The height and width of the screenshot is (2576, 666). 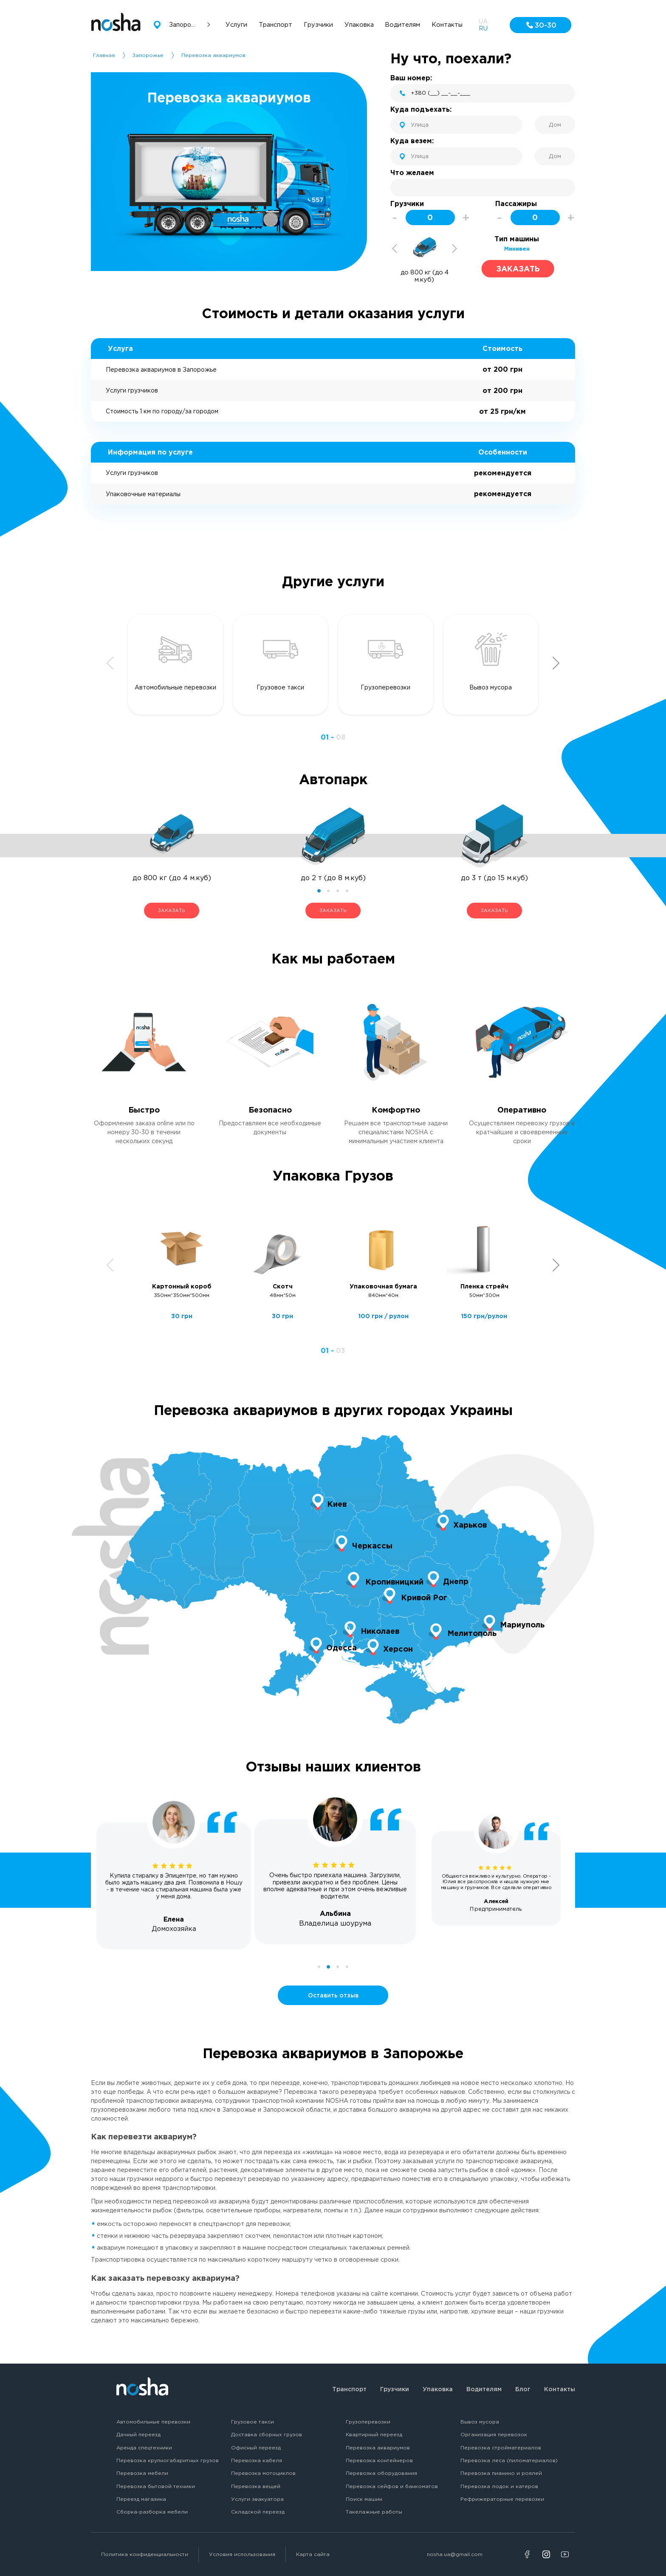 What do you see at coordinates (153, 2421) in the screenshot?
I see `Автомобильные перевозки` at bounding box center [153, 2421].